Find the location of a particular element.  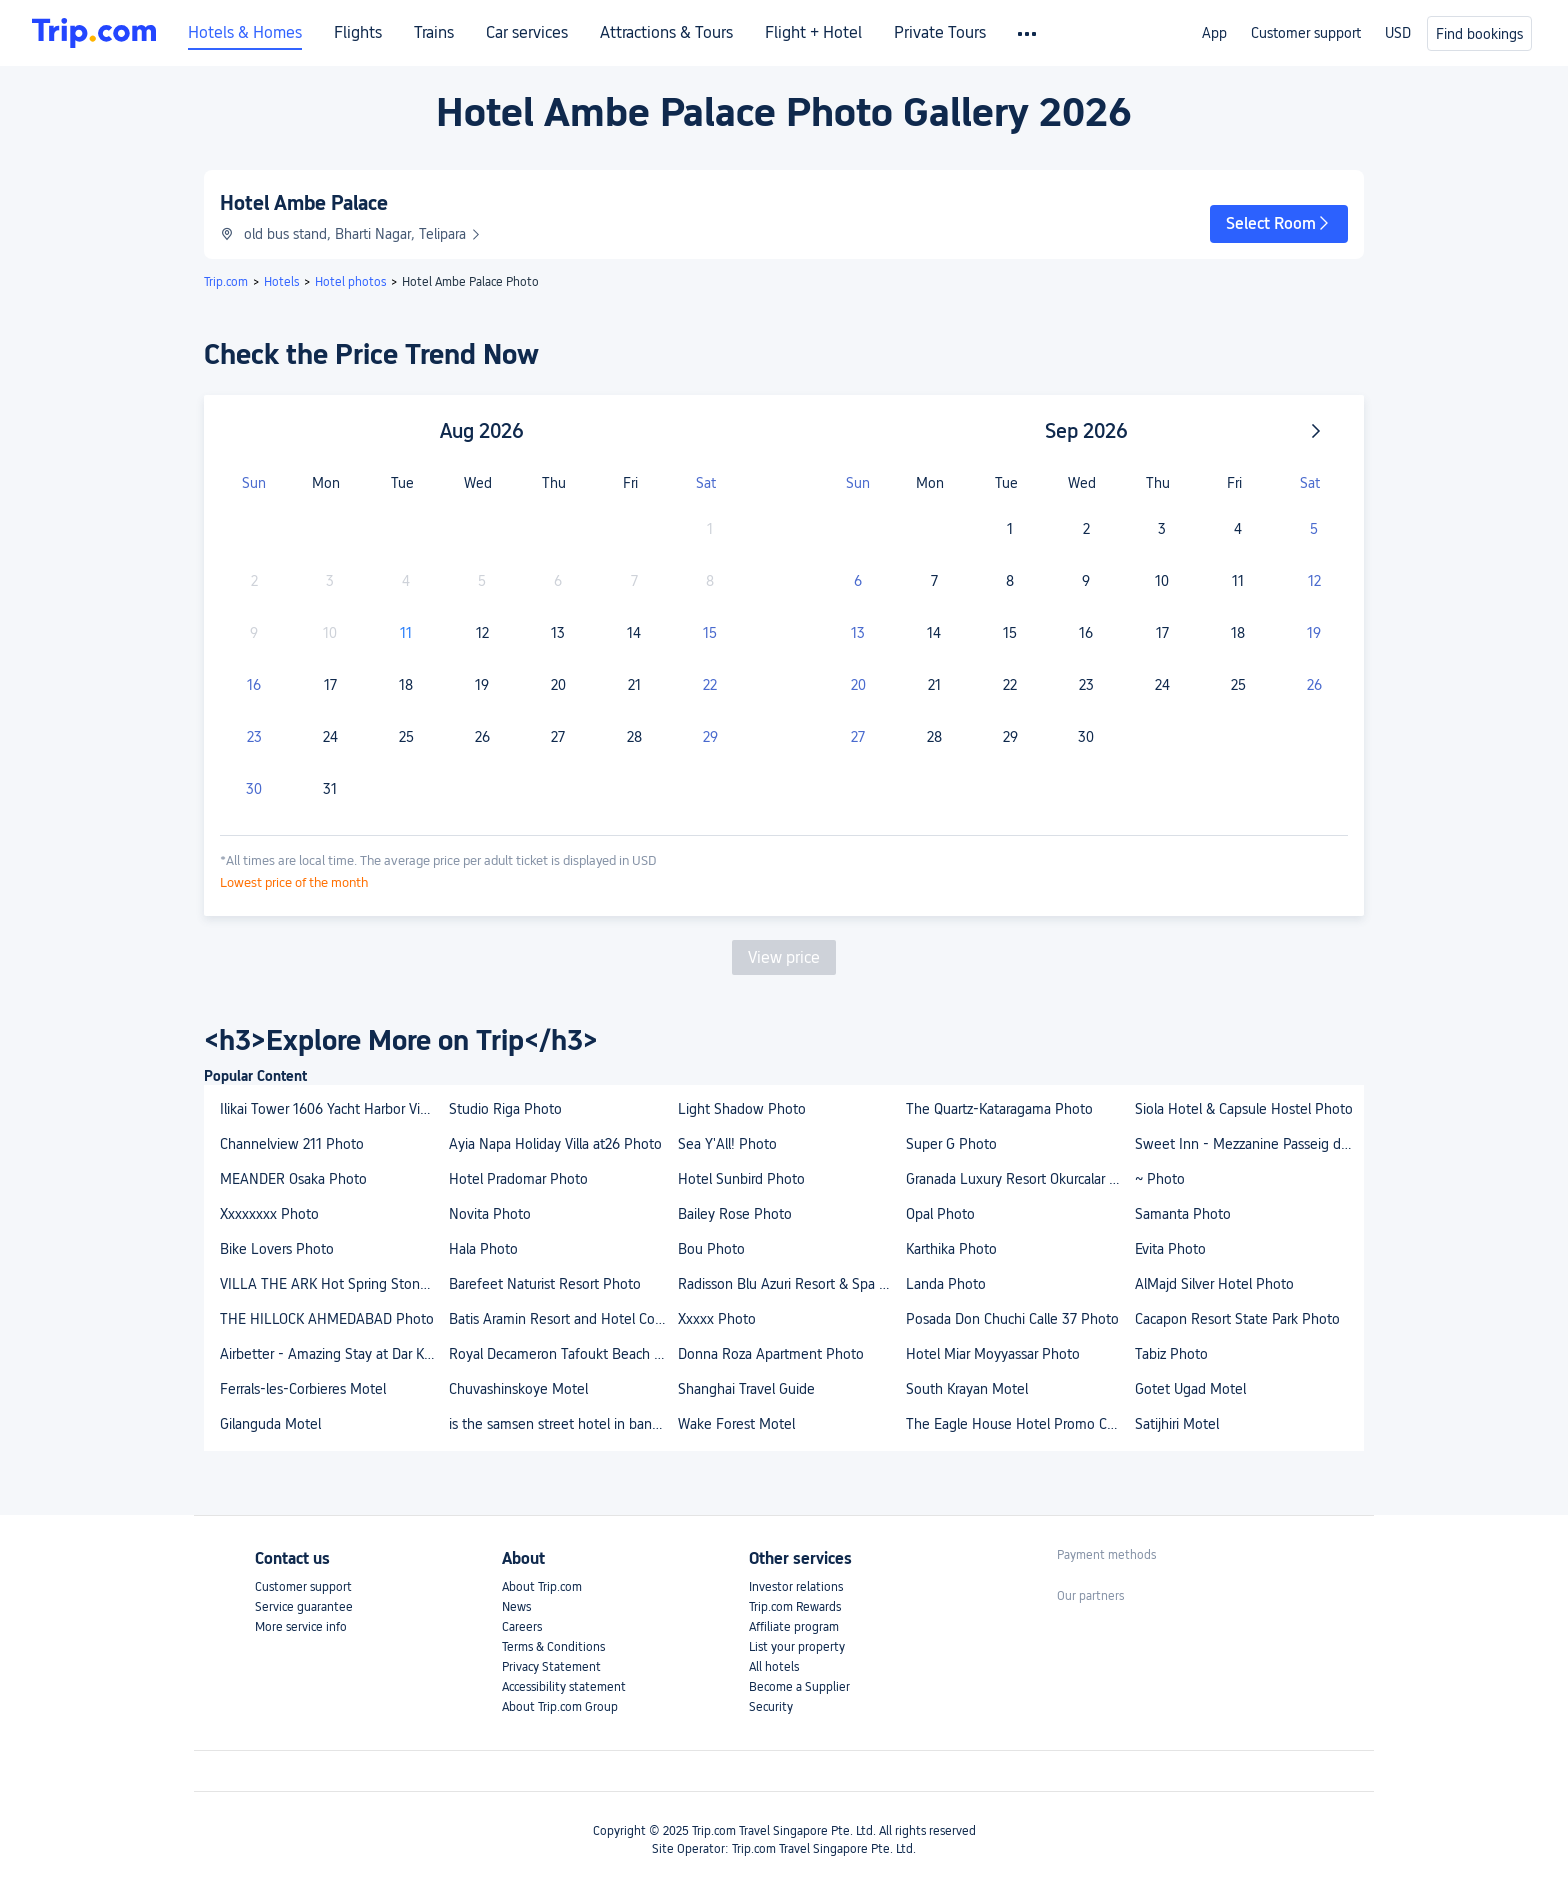

Evita Photo is located at coordinates (1170, 1249).